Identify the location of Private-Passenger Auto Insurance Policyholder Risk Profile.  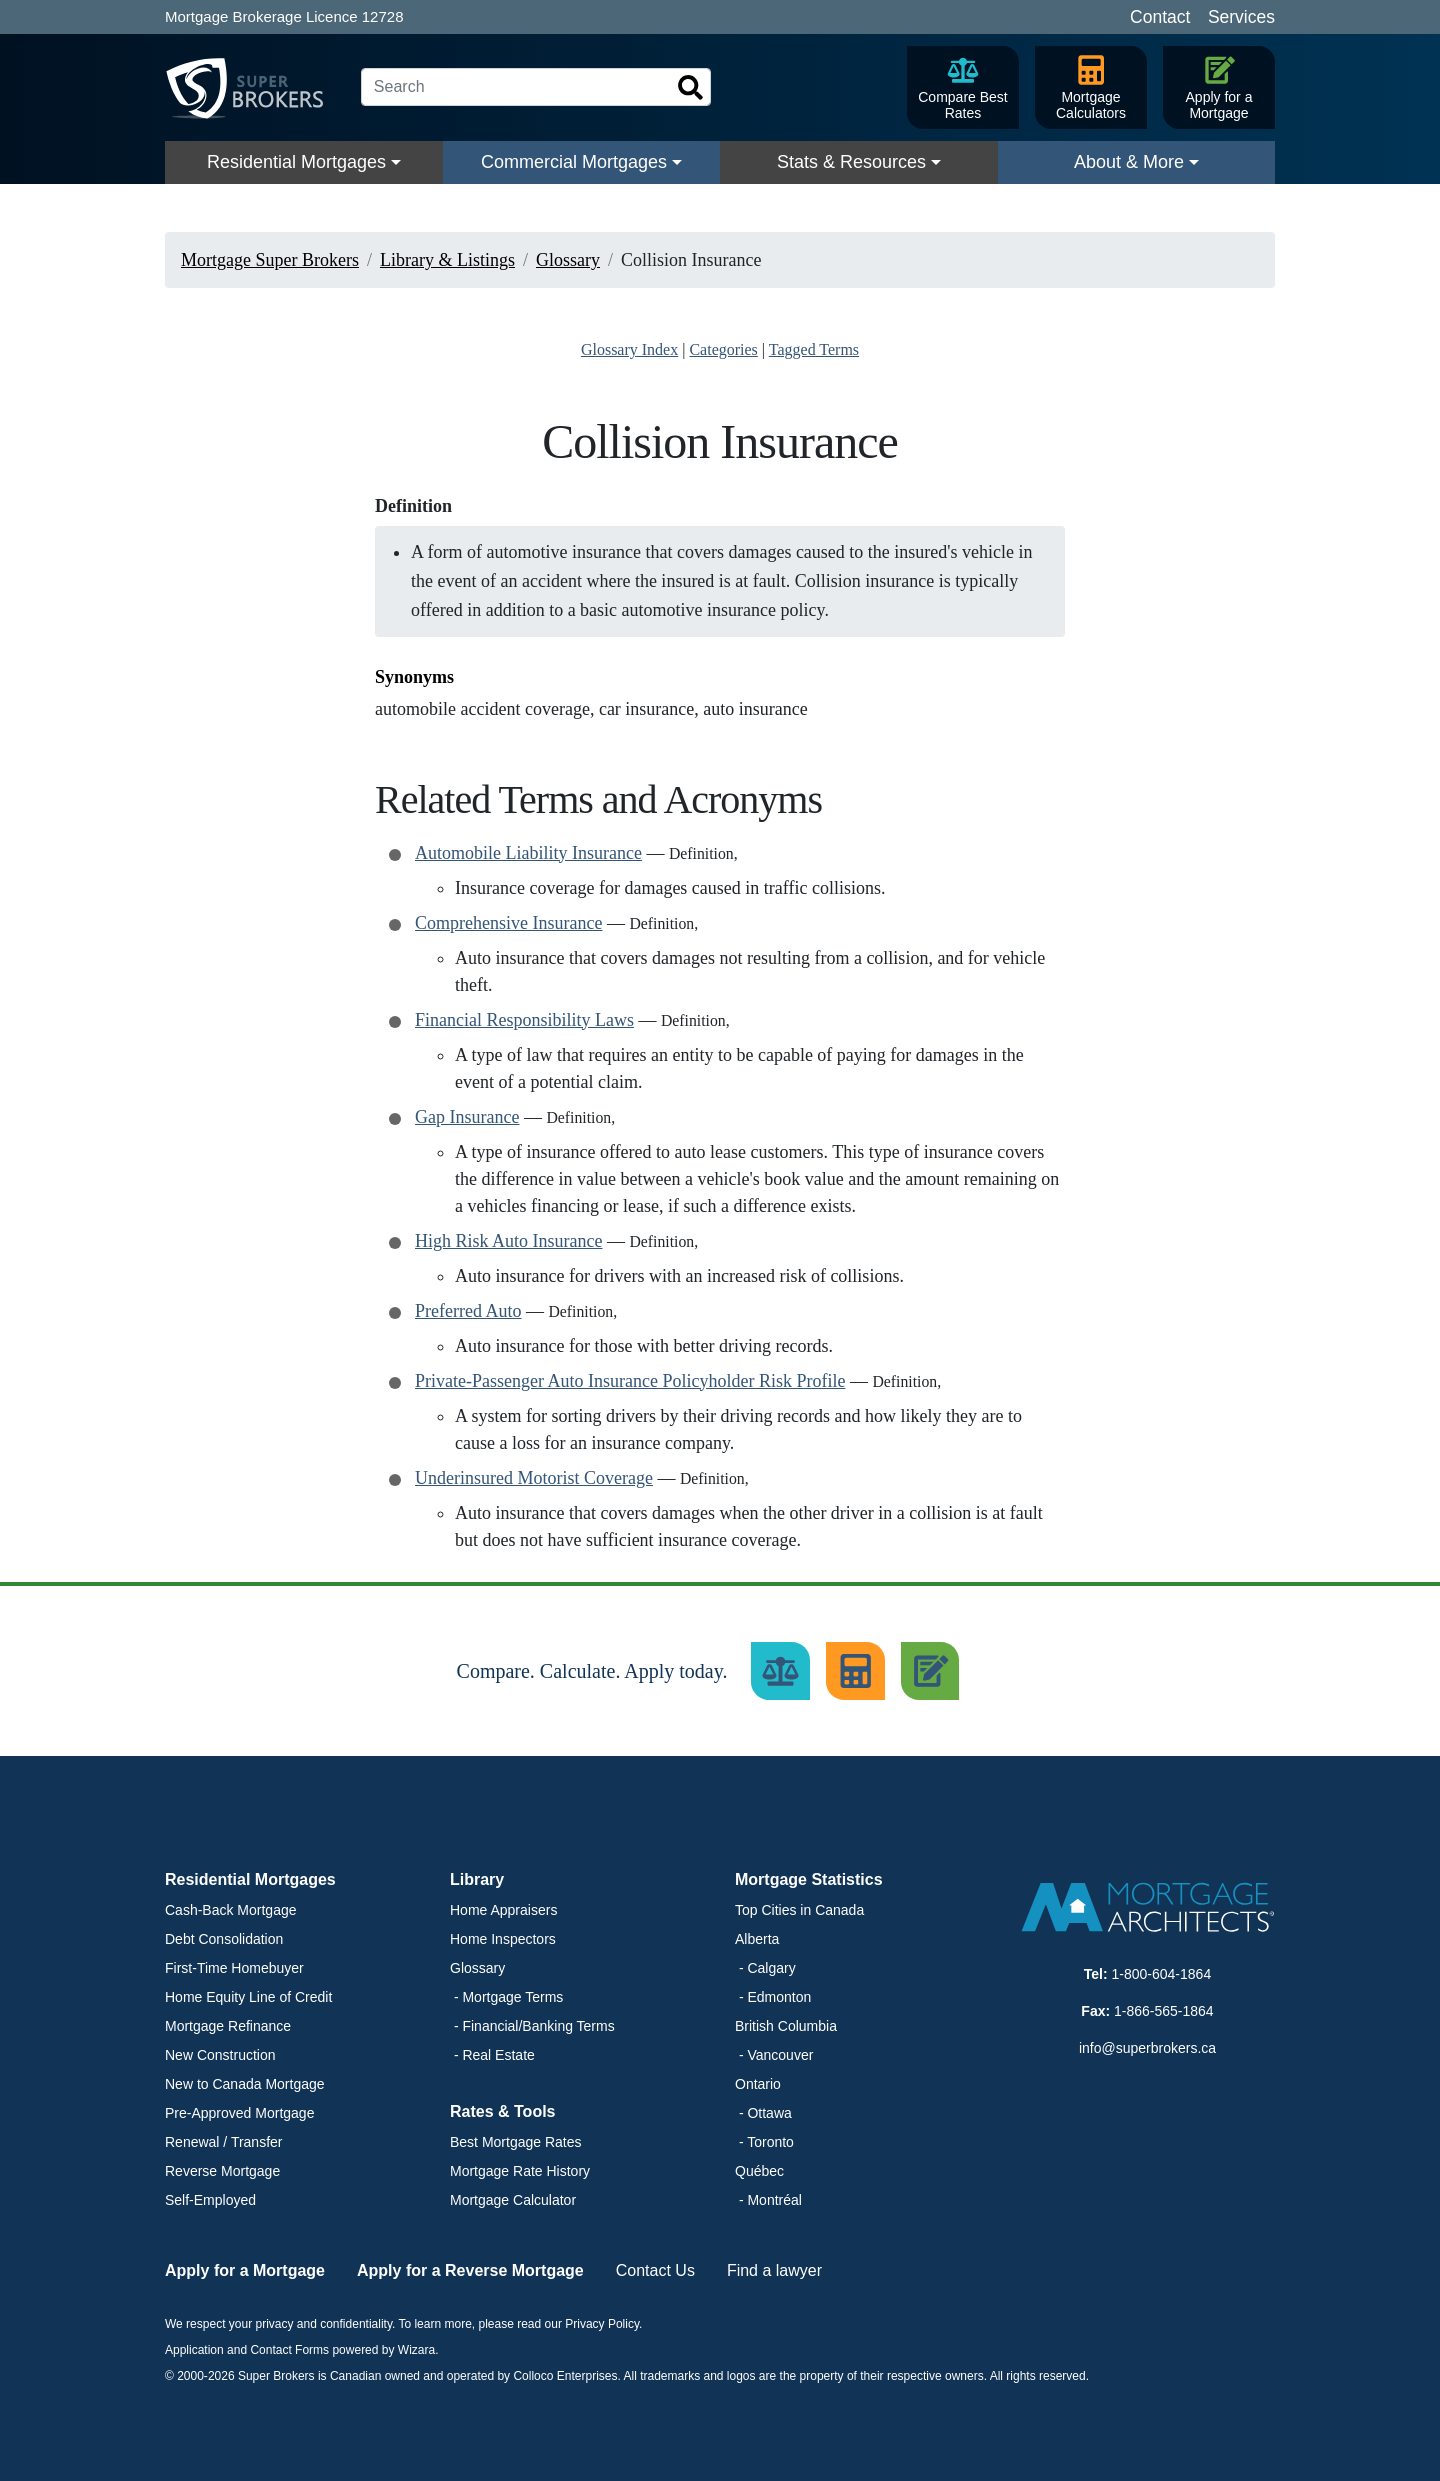
(630, 1381).